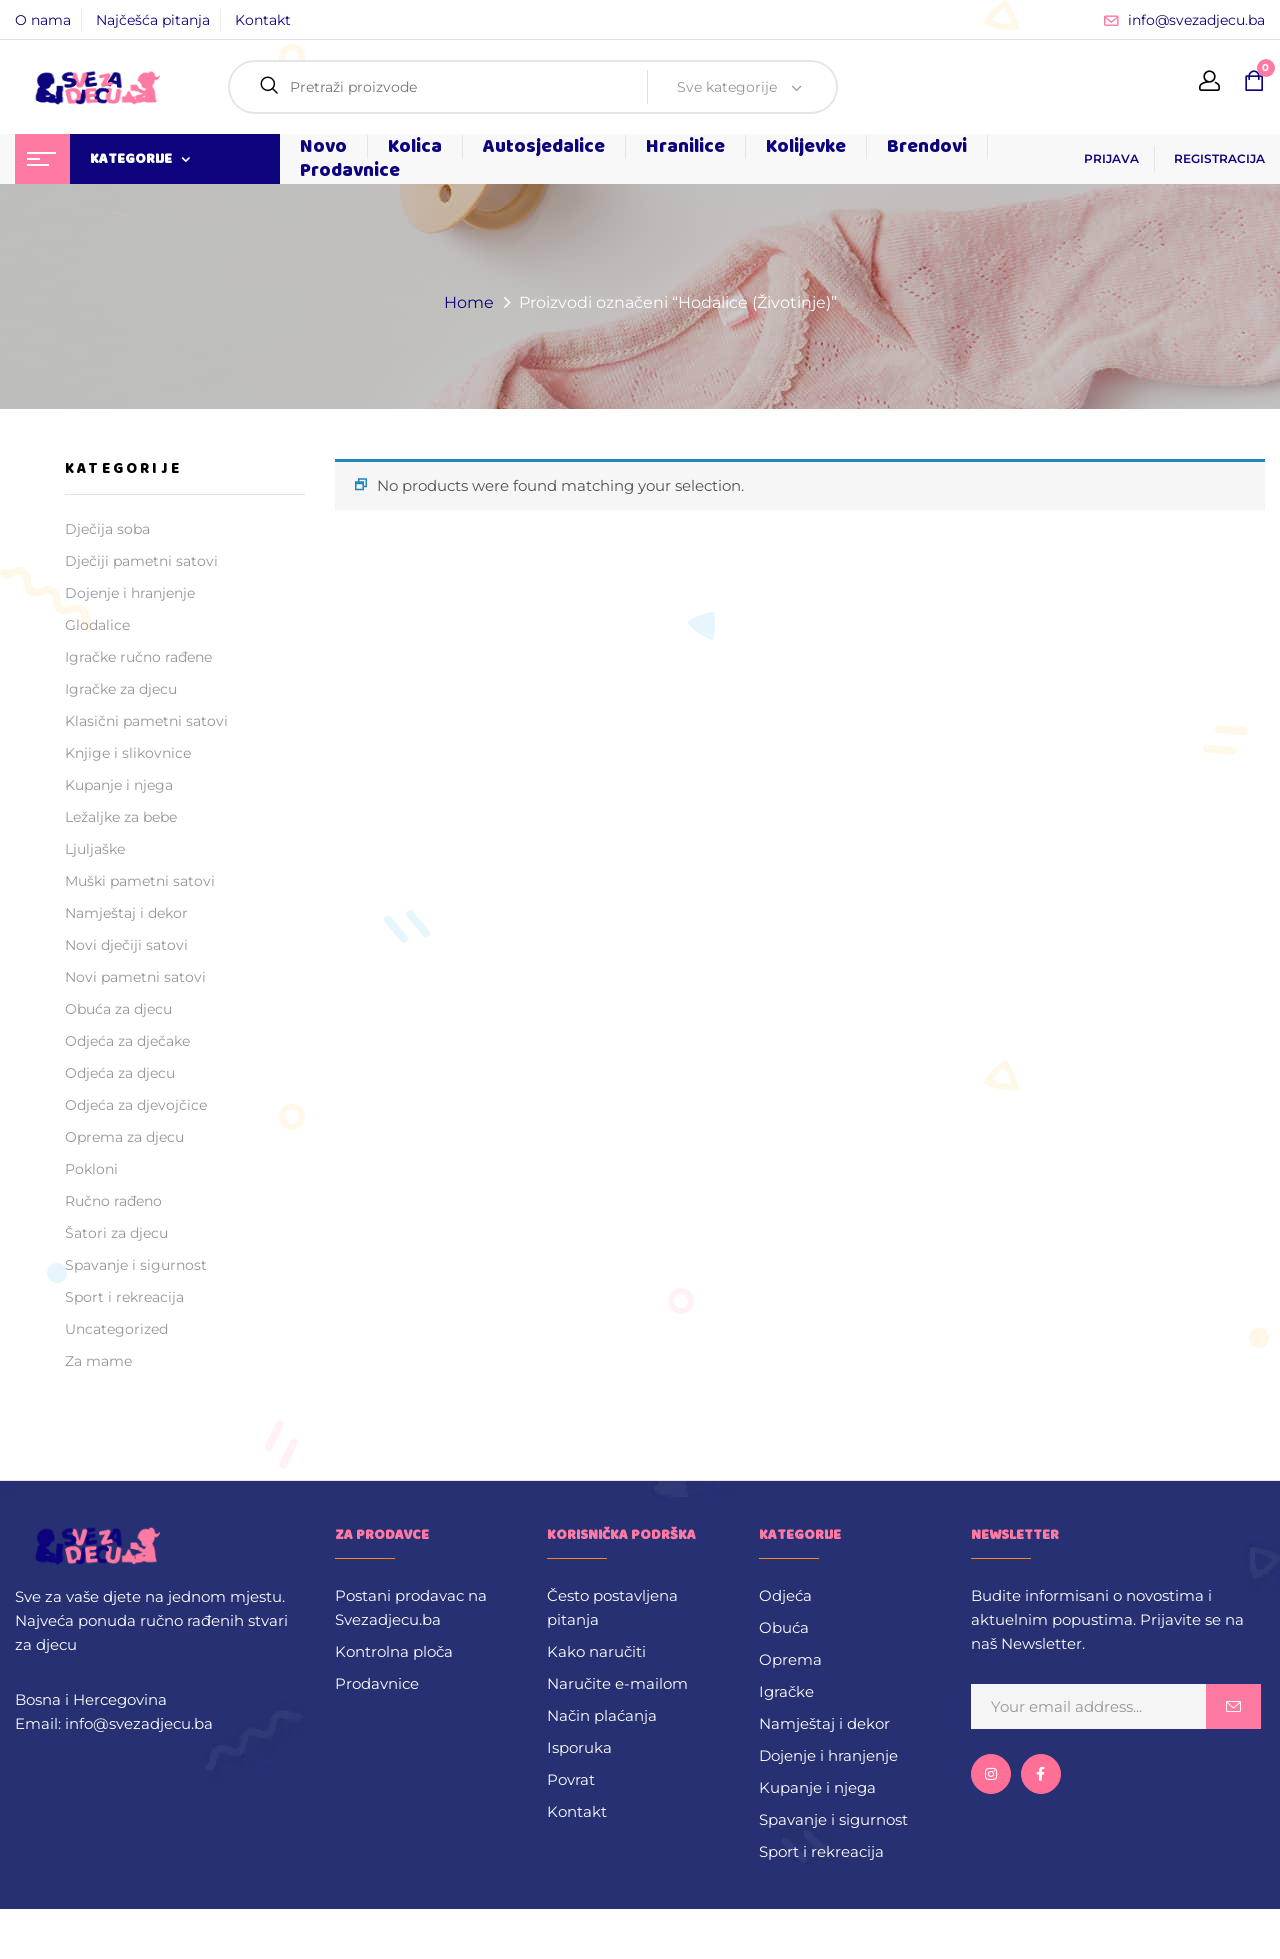 The image size is (1280, 1959). Describe the element at coordinates (91, 1169) in the screenshot. I see `Pokloni` at that location.